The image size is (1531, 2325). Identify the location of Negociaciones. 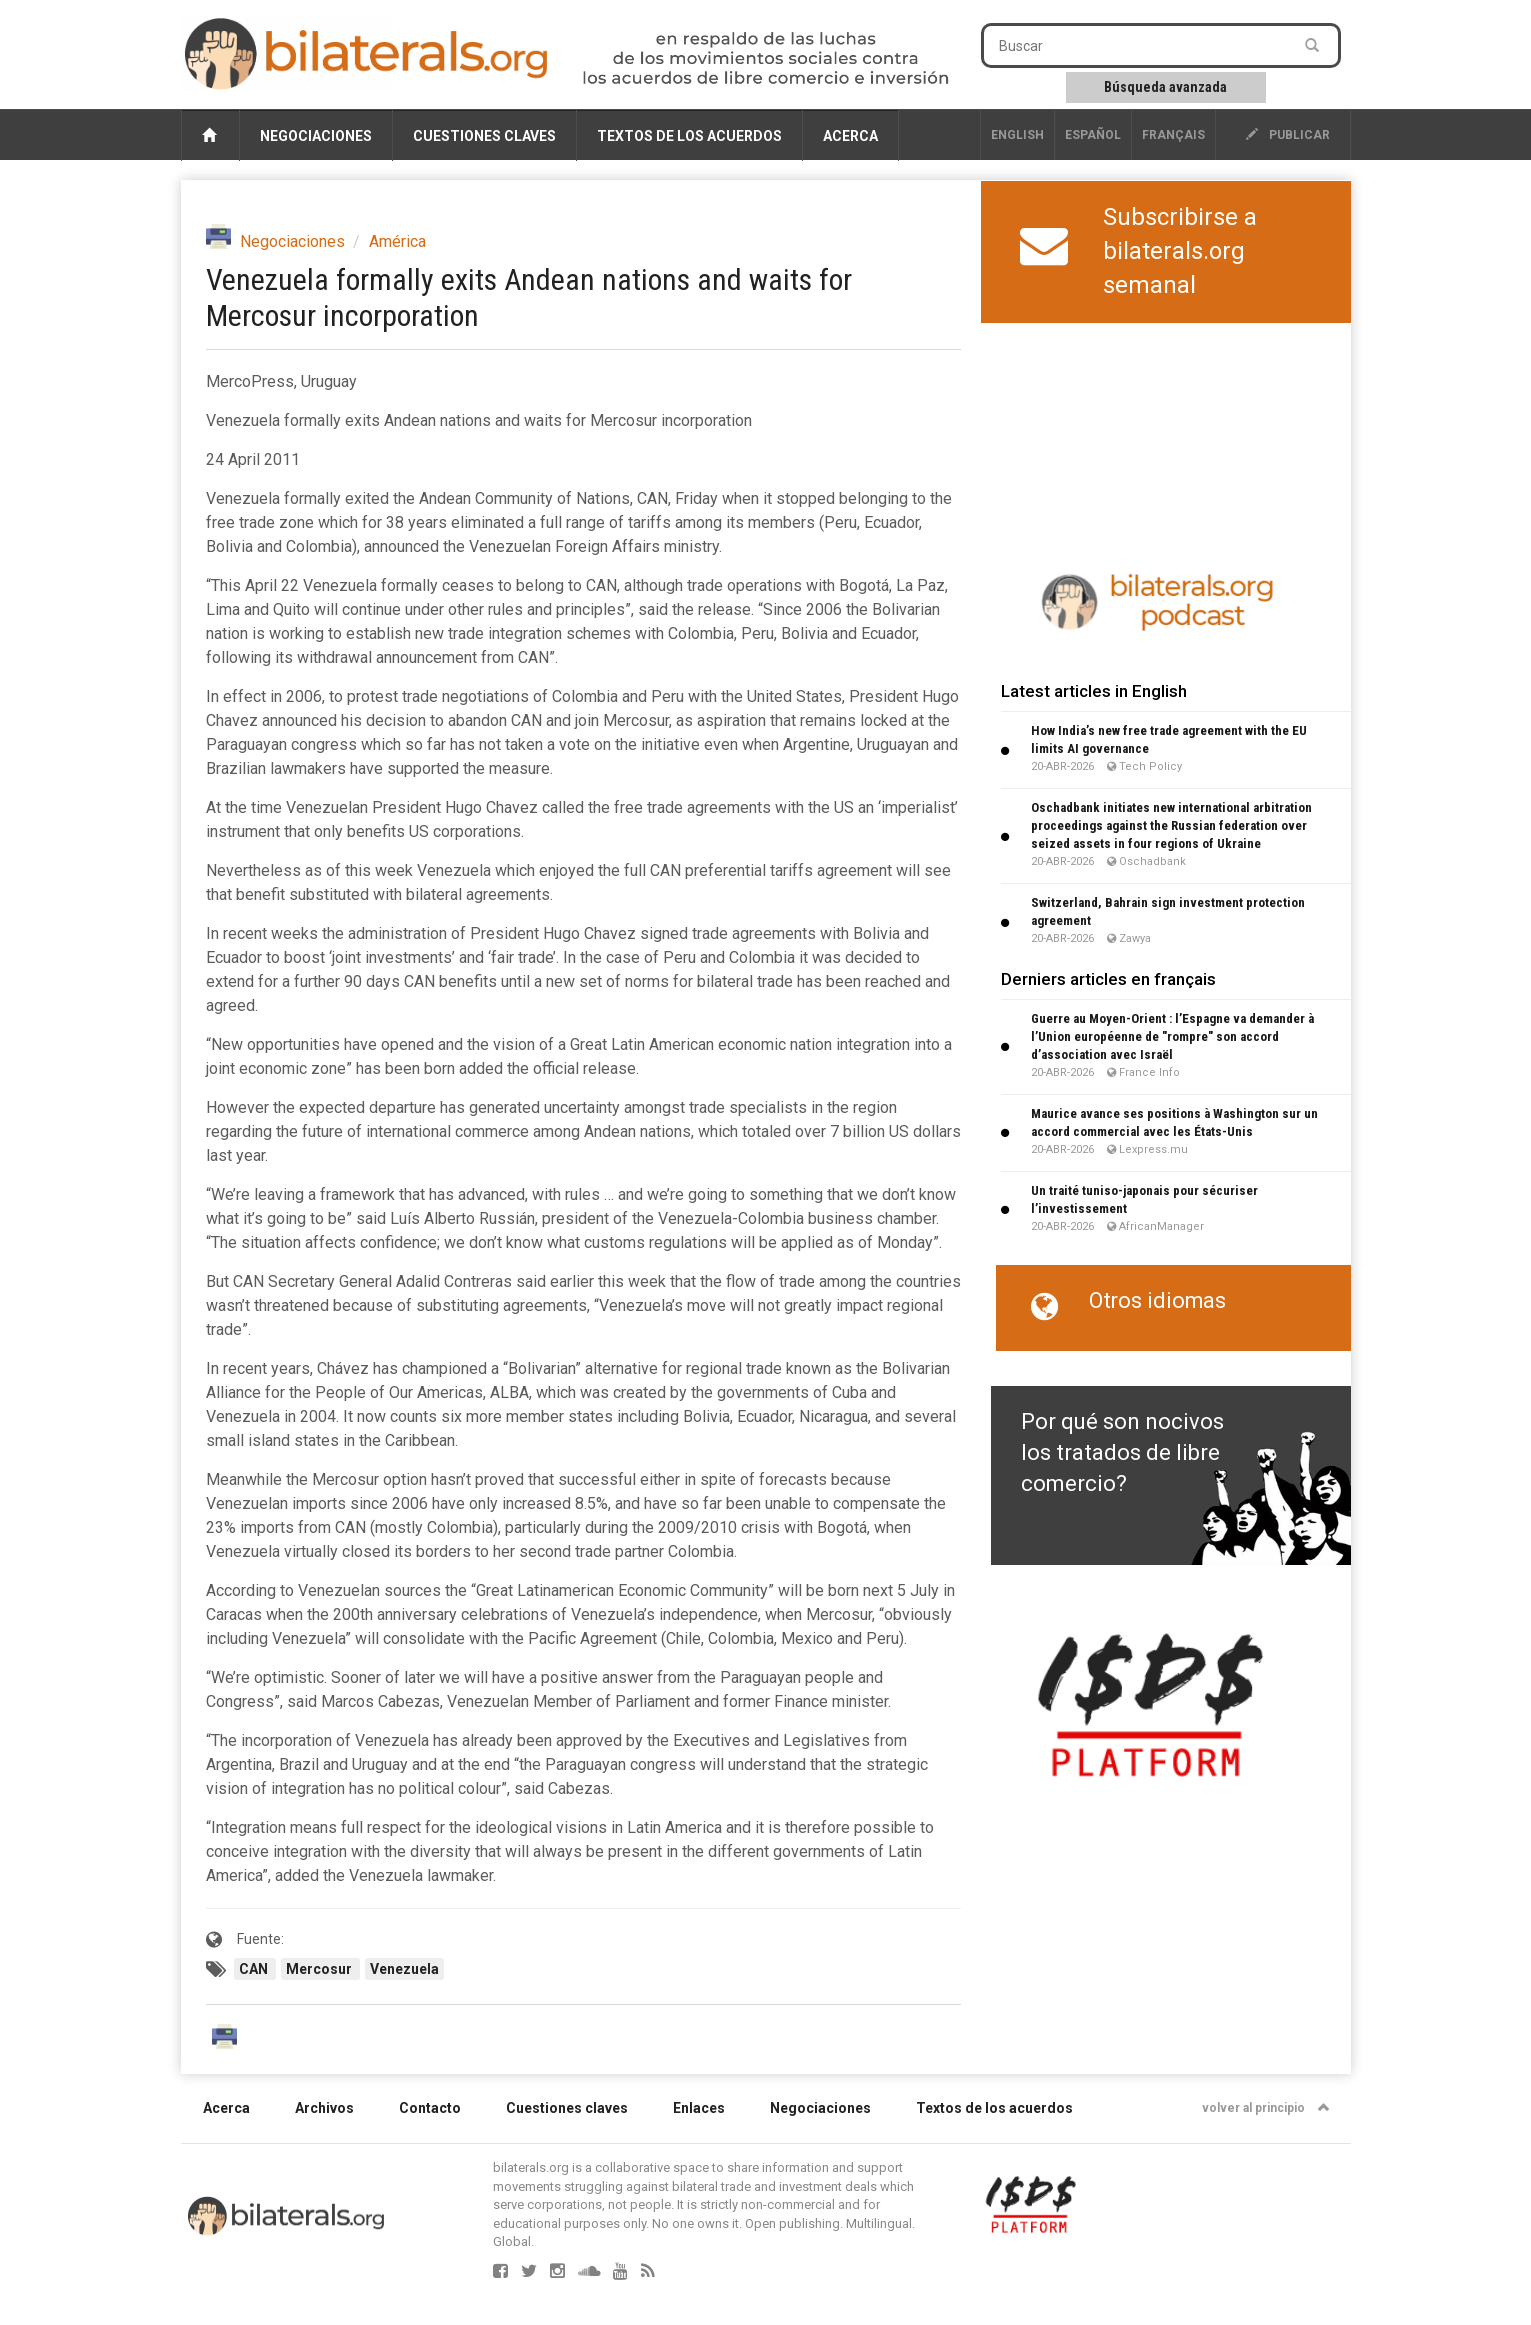
(316, 136).